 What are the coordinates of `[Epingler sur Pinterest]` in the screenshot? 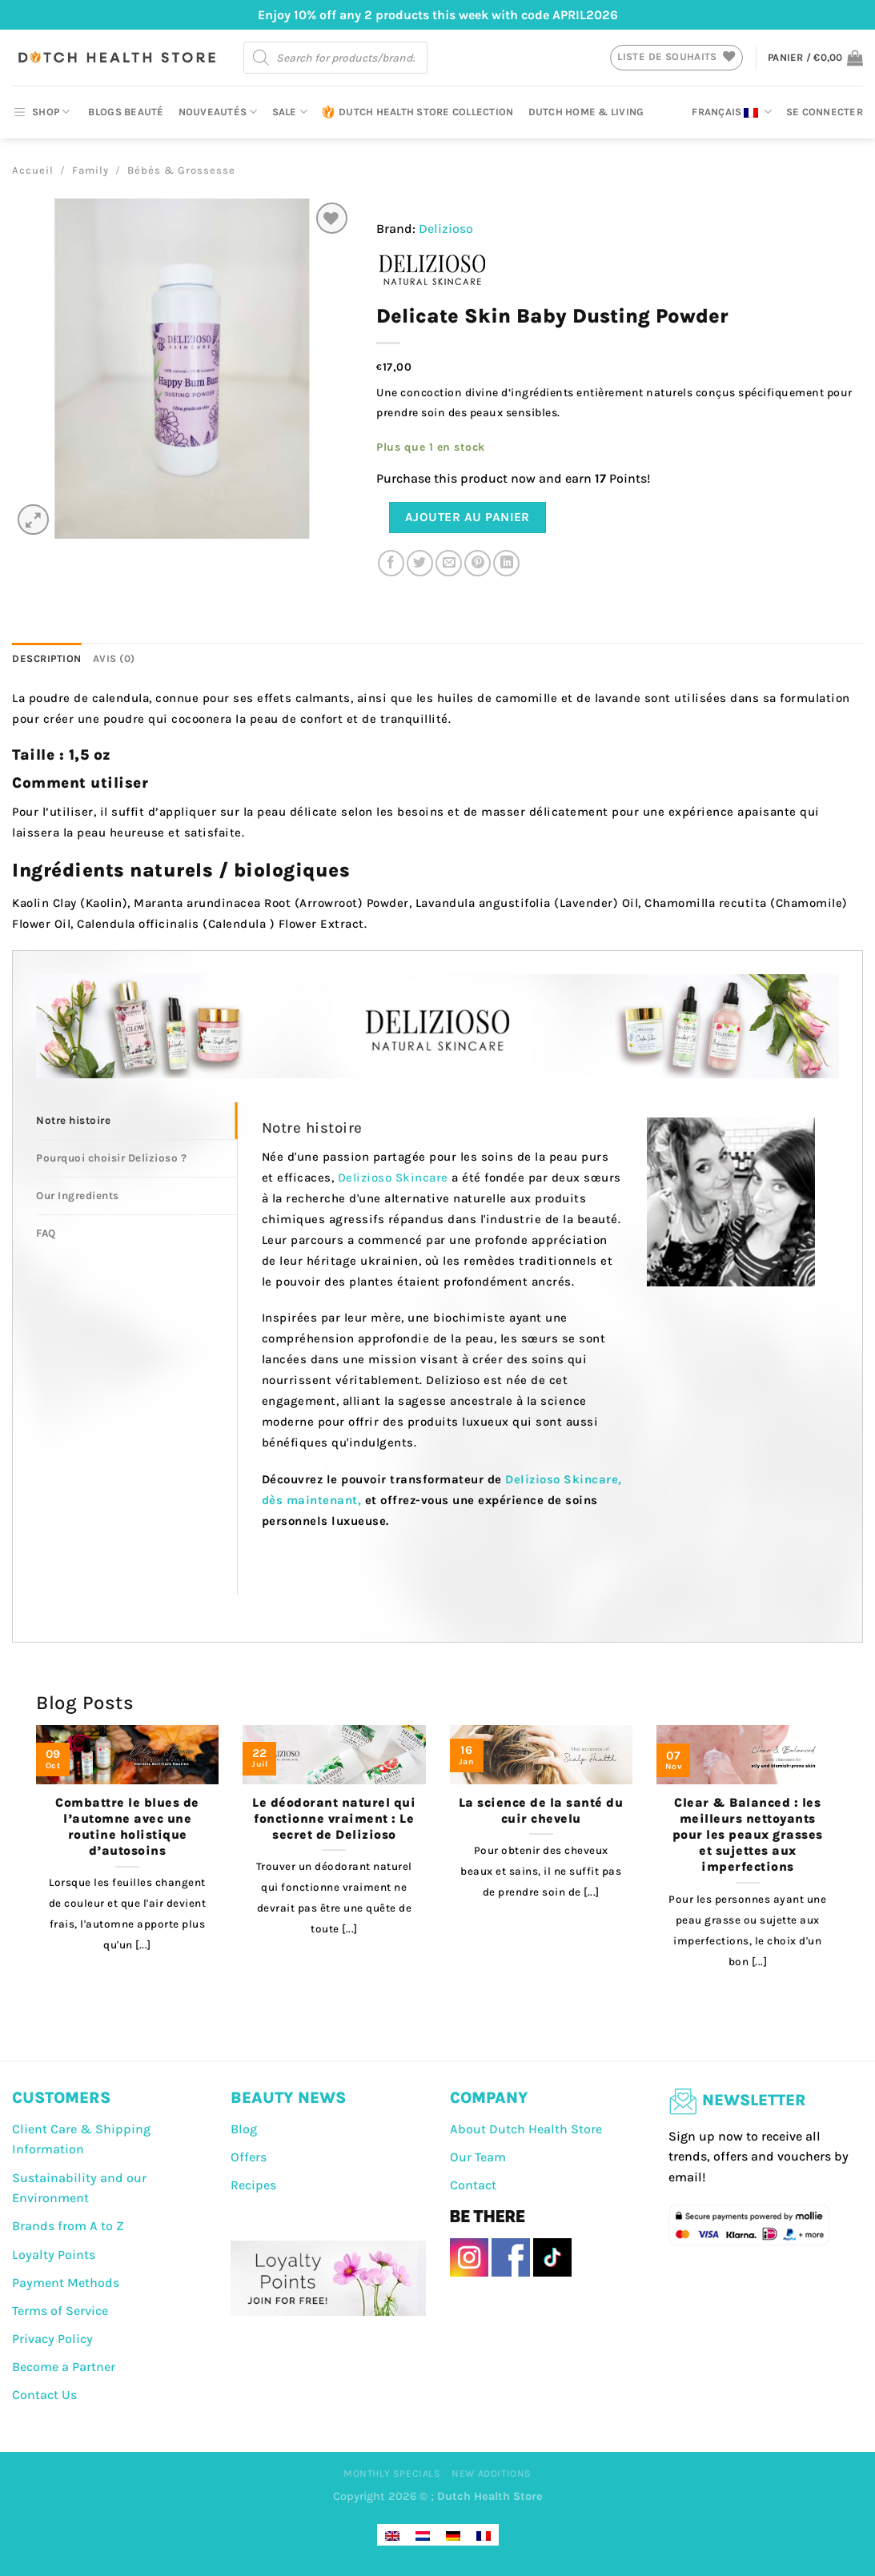 It's located at (477, 563).